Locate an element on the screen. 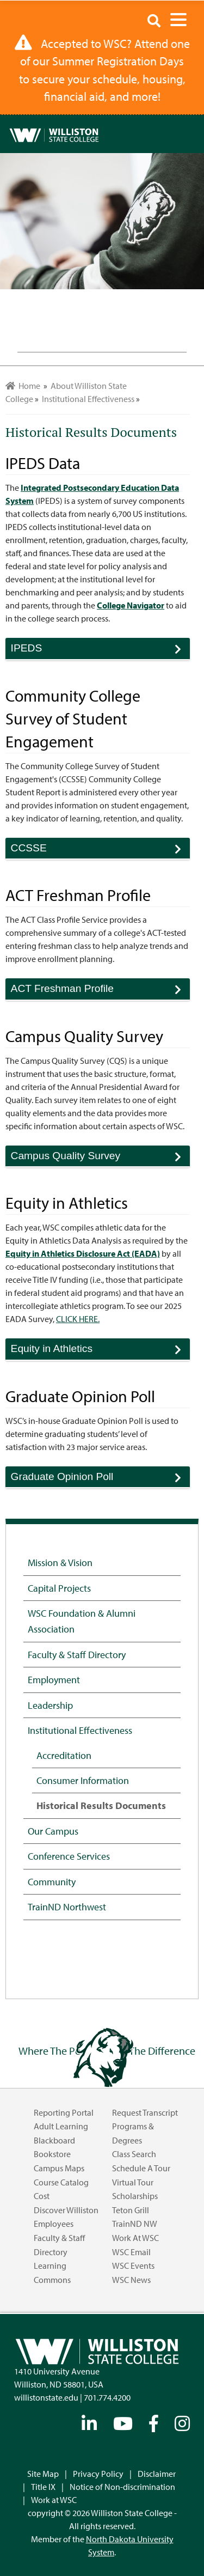  CLICK HERE. is located at coordinates (78, 1318).